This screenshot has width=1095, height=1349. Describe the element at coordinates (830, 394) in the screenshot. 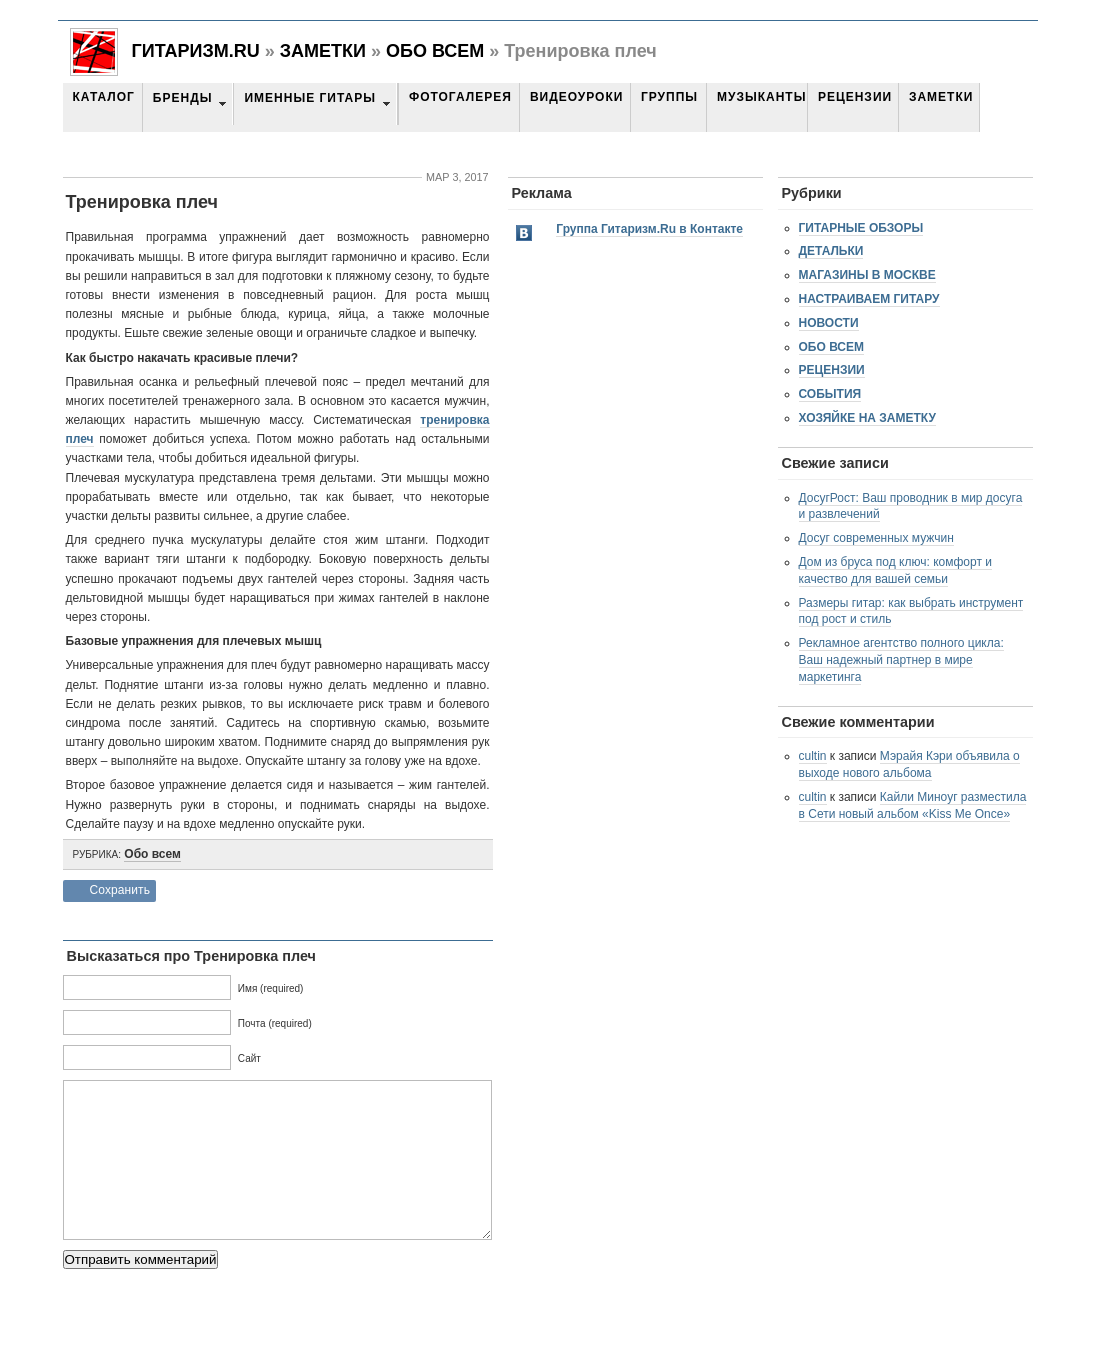

I see `События` at that location.